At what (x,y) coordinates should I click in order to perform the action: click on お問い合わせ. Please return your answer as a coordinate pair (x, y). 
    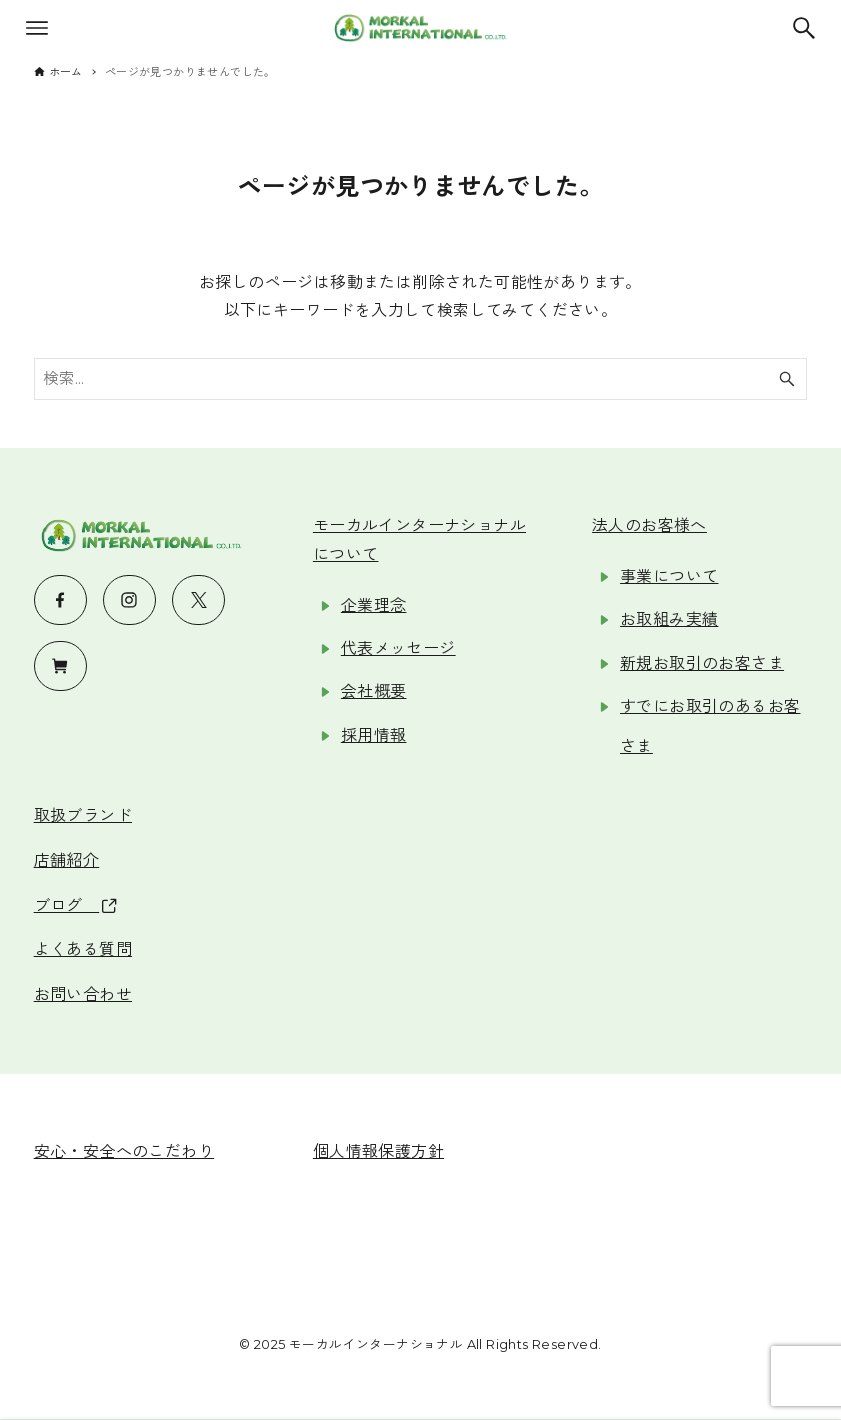
    Looking at the image, I should click on (83, 994).